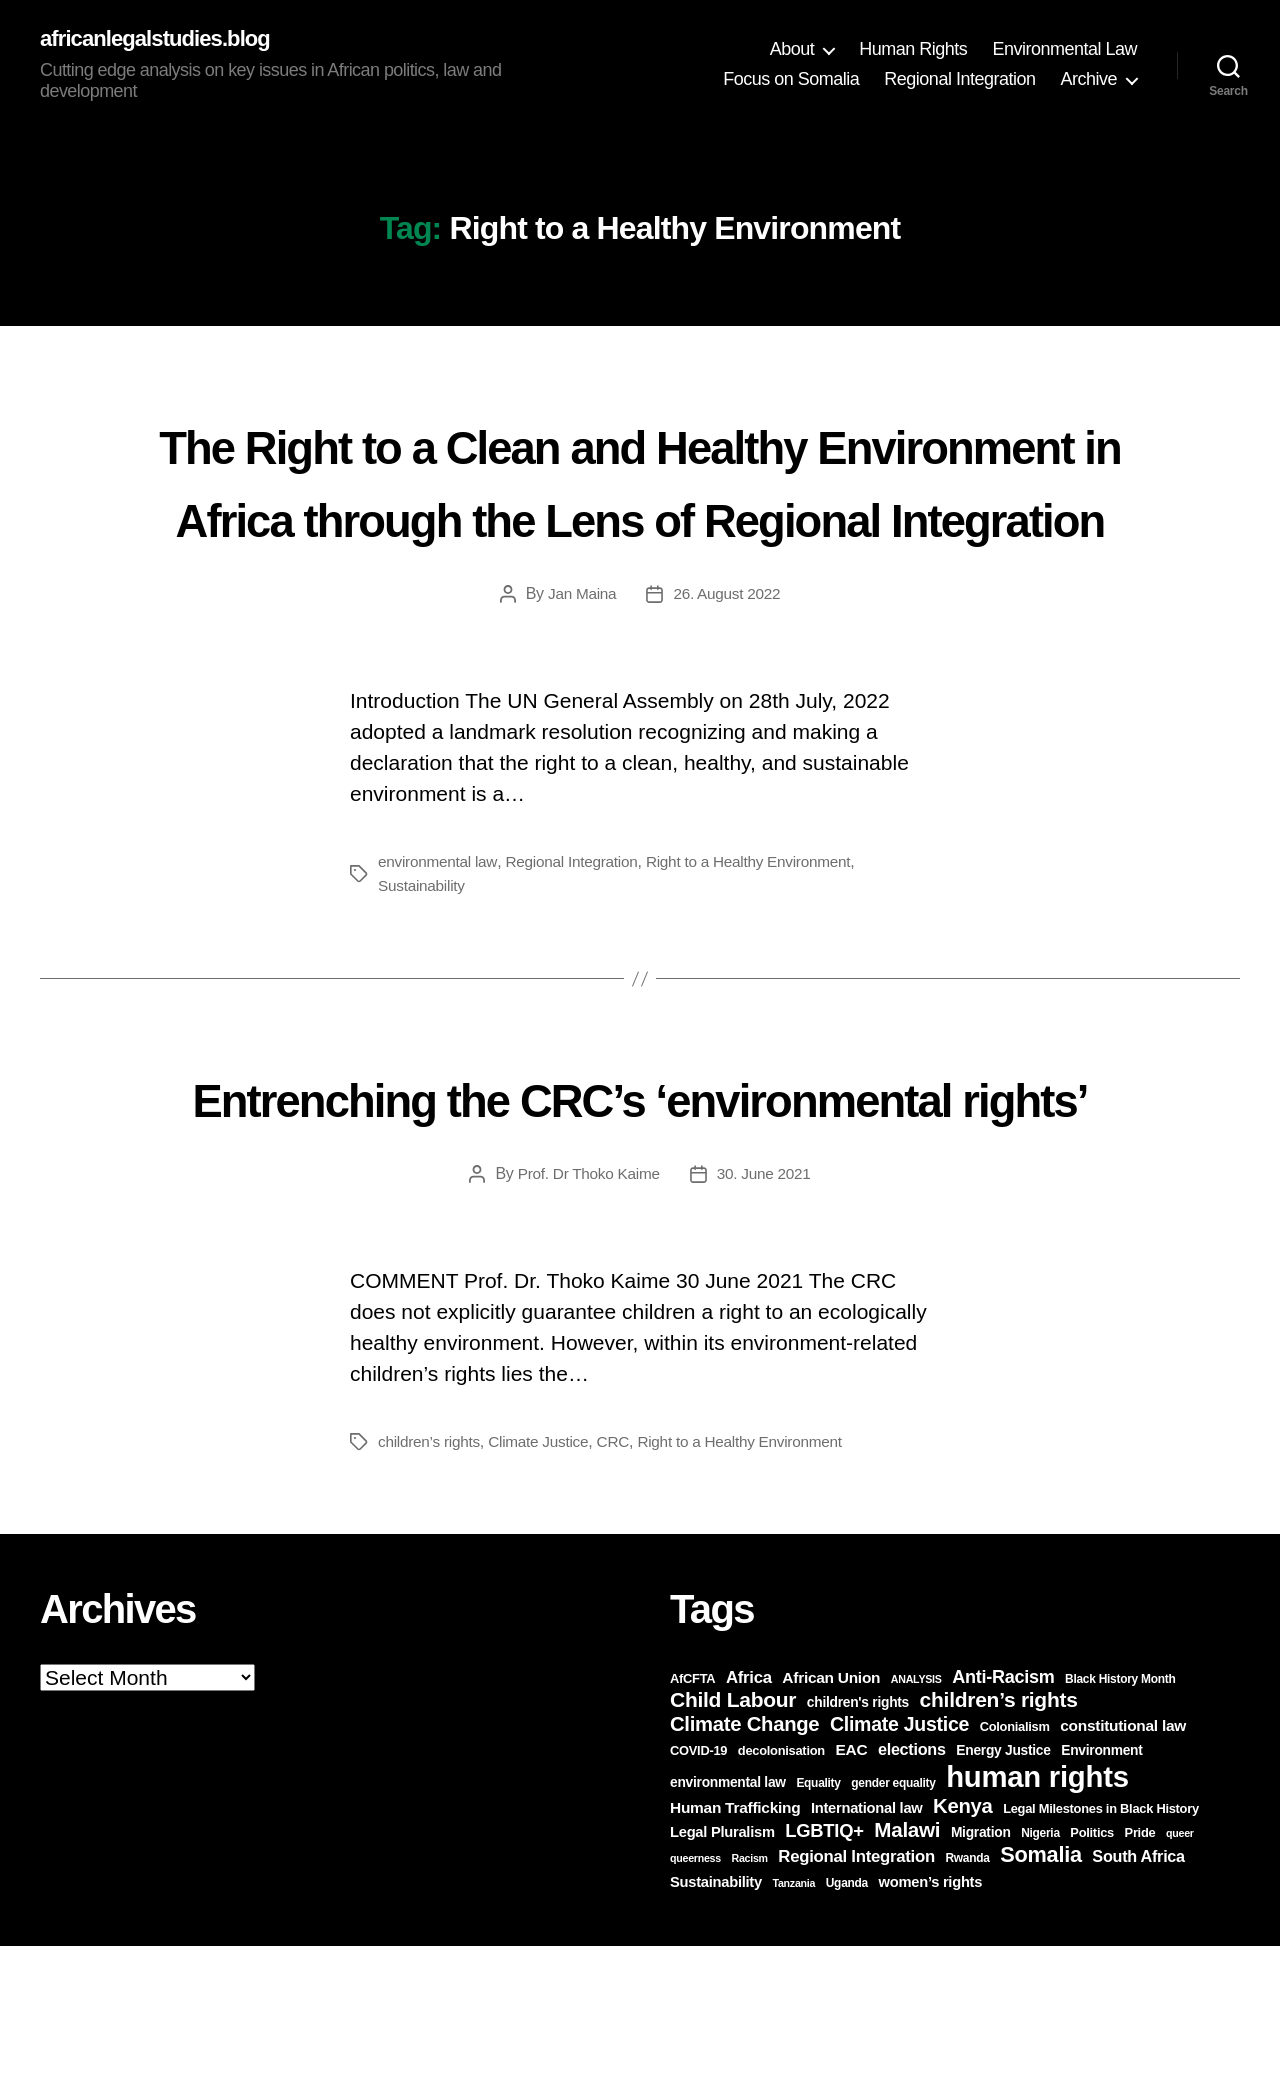 The image size is (1280, 2094). Describe the element at coordinates (851, 1897) in the screenshot. I see `EAC [EAC (10 items)]` at that location.